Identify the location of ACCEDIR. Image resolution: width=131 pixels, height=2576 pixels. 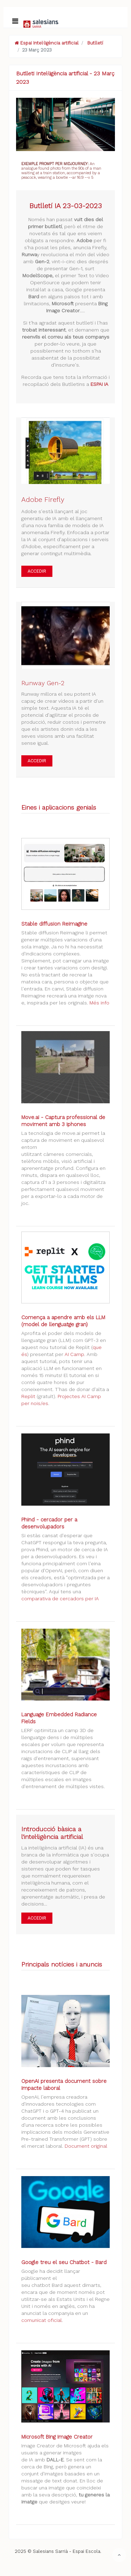
(37, 571).